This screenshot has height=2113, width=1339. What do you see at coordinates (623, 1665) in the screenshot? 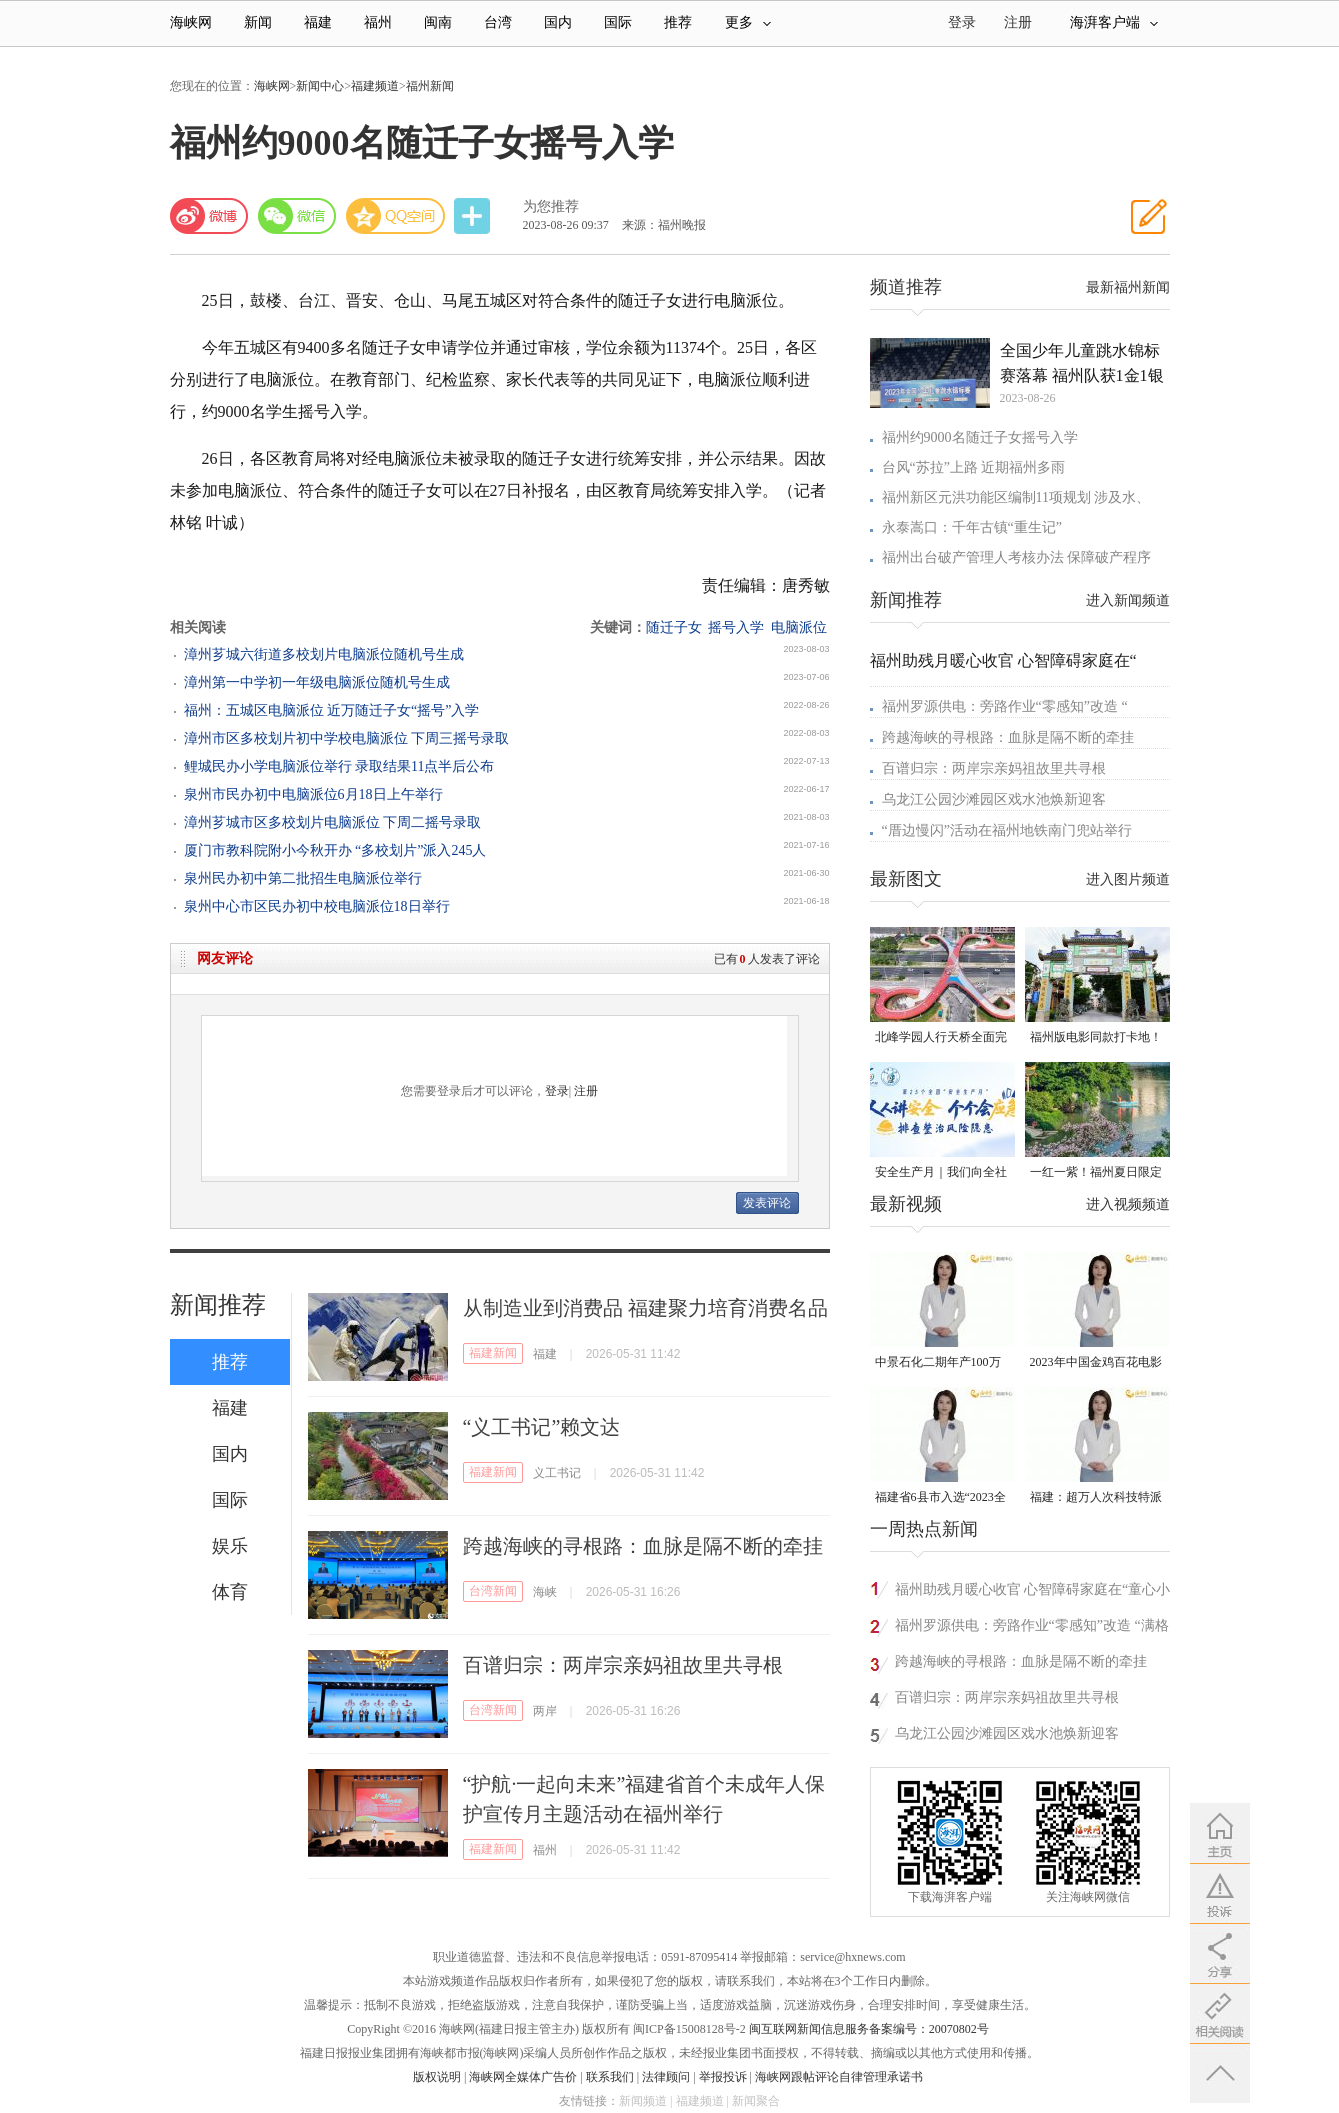
I see `百谱归宗：两岸宗亲妈祖故里共寻根` at bounding box center [623, 1665].